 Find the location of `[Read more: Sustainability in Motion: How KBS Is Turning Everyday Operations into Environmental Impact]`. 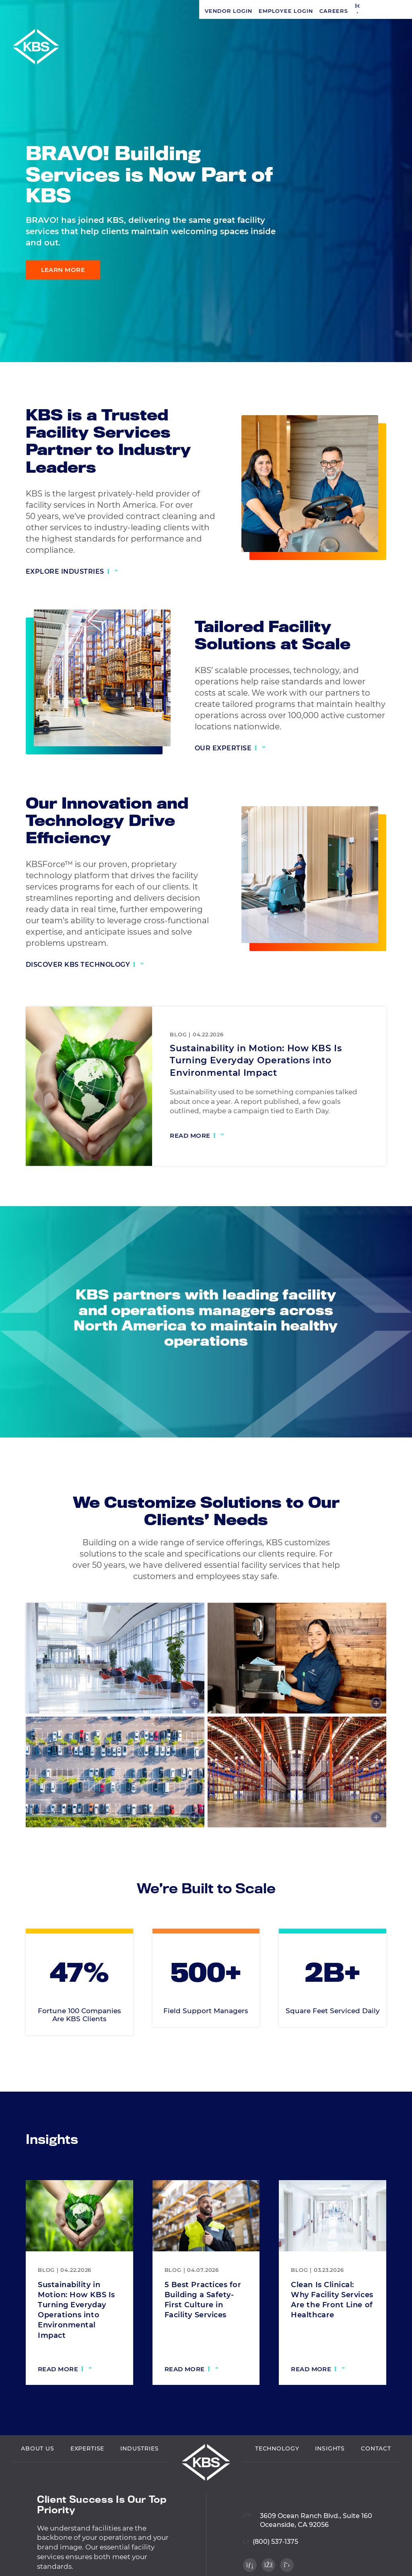

[Read more: Sustainability in Motion: How KBS Is Turning Everyday Operations into Environmental Impact] is located at coordinates (197, 1137).